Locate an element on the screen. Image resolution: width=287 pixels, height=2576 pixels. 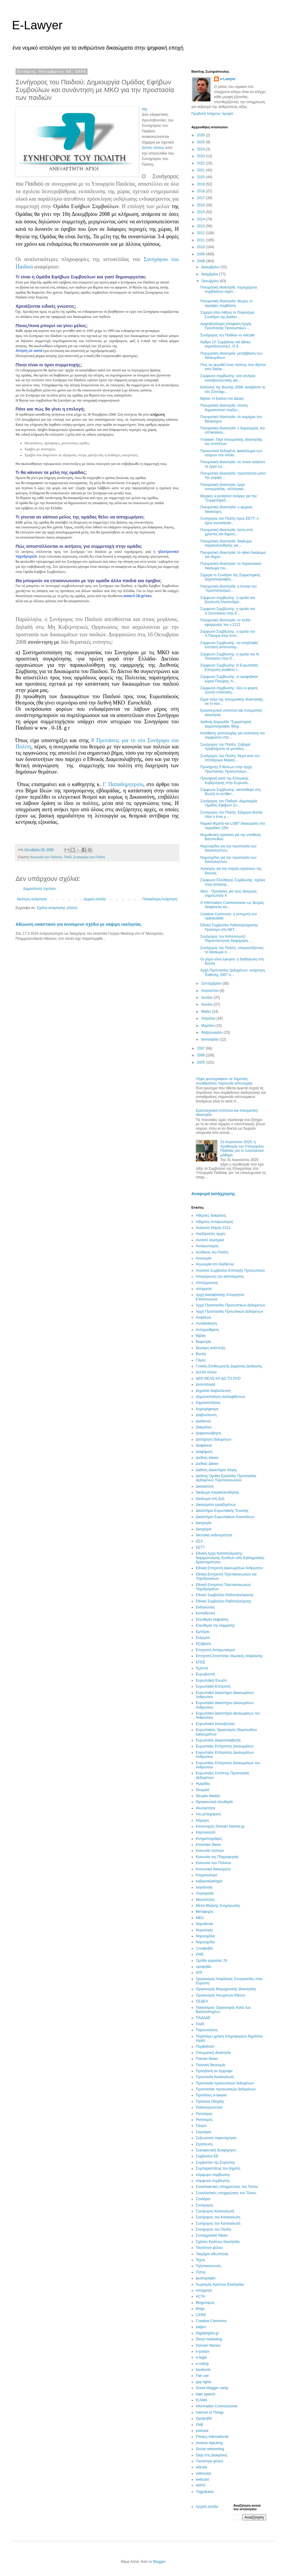
ΕΠΣΕ is located at coordinates (200, 1662).